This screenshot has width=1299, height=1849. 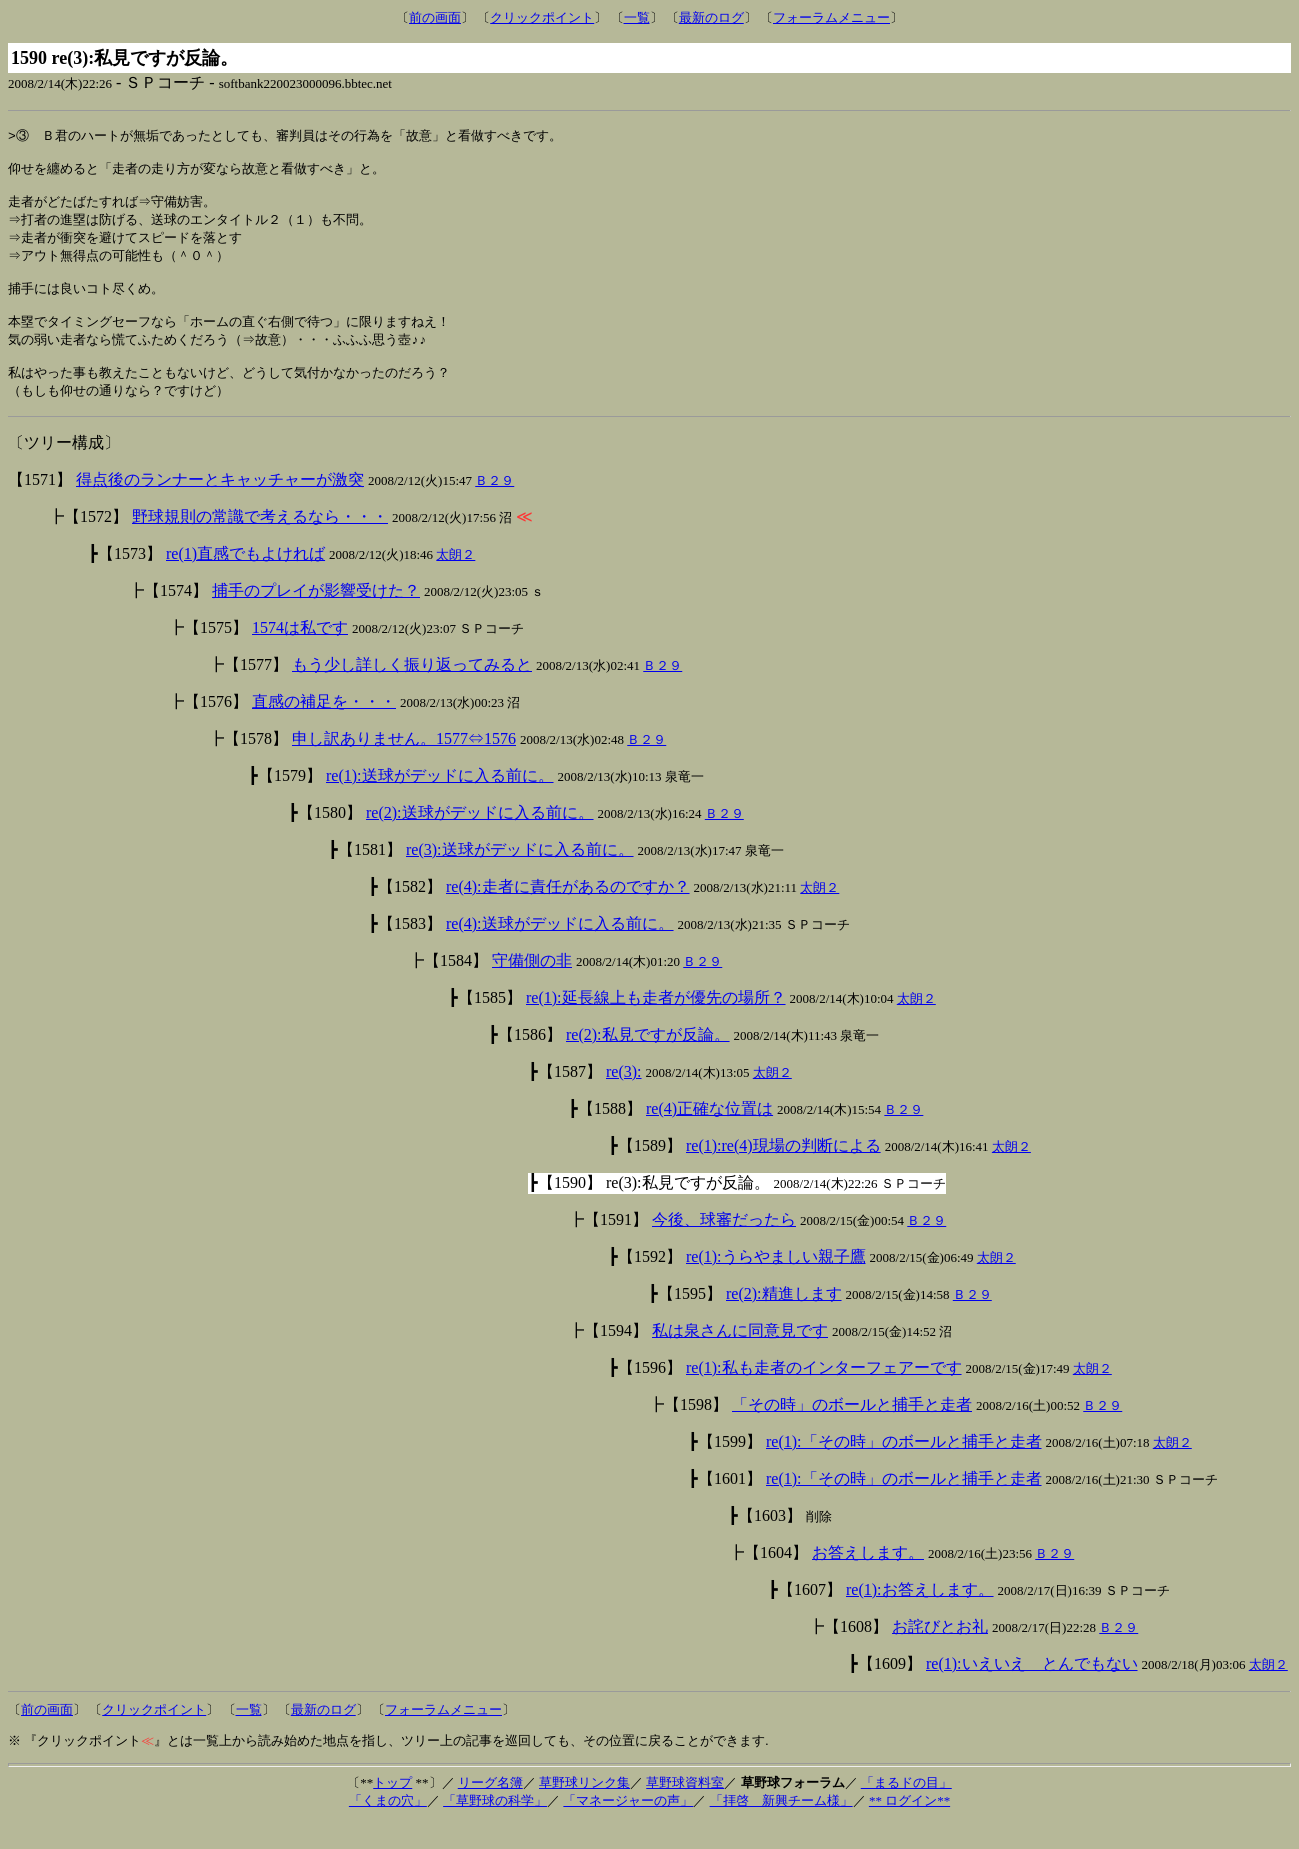 What do you see at coordinates (220, 505) in the screenshot?
I see `得点後のランナーとキャッチャーが激突` at bounding box center [220, 505].